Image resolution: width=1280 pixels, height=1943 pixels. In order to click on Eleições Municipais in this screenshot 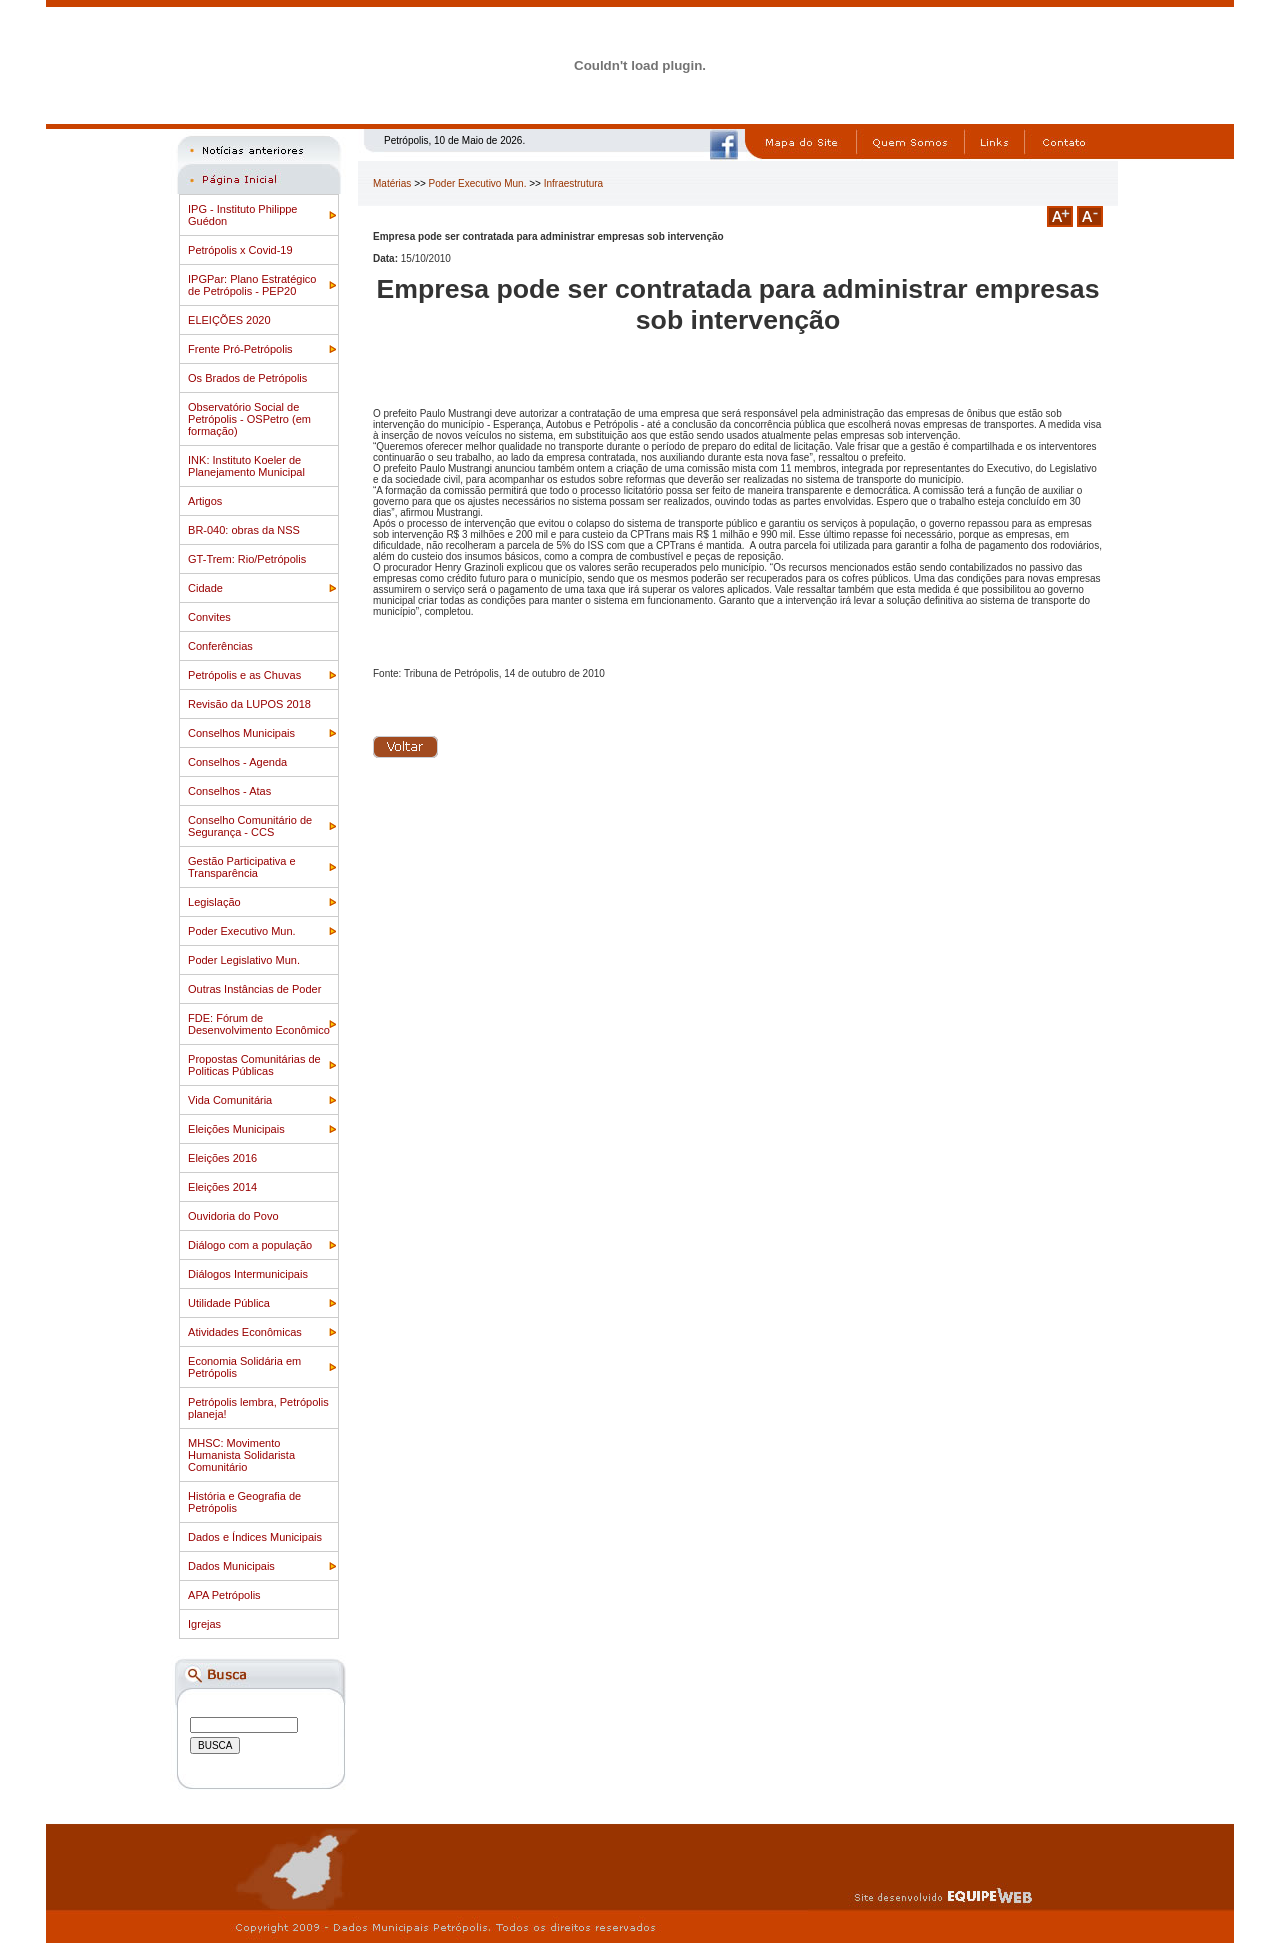, I will do `click(236, 1129)`.